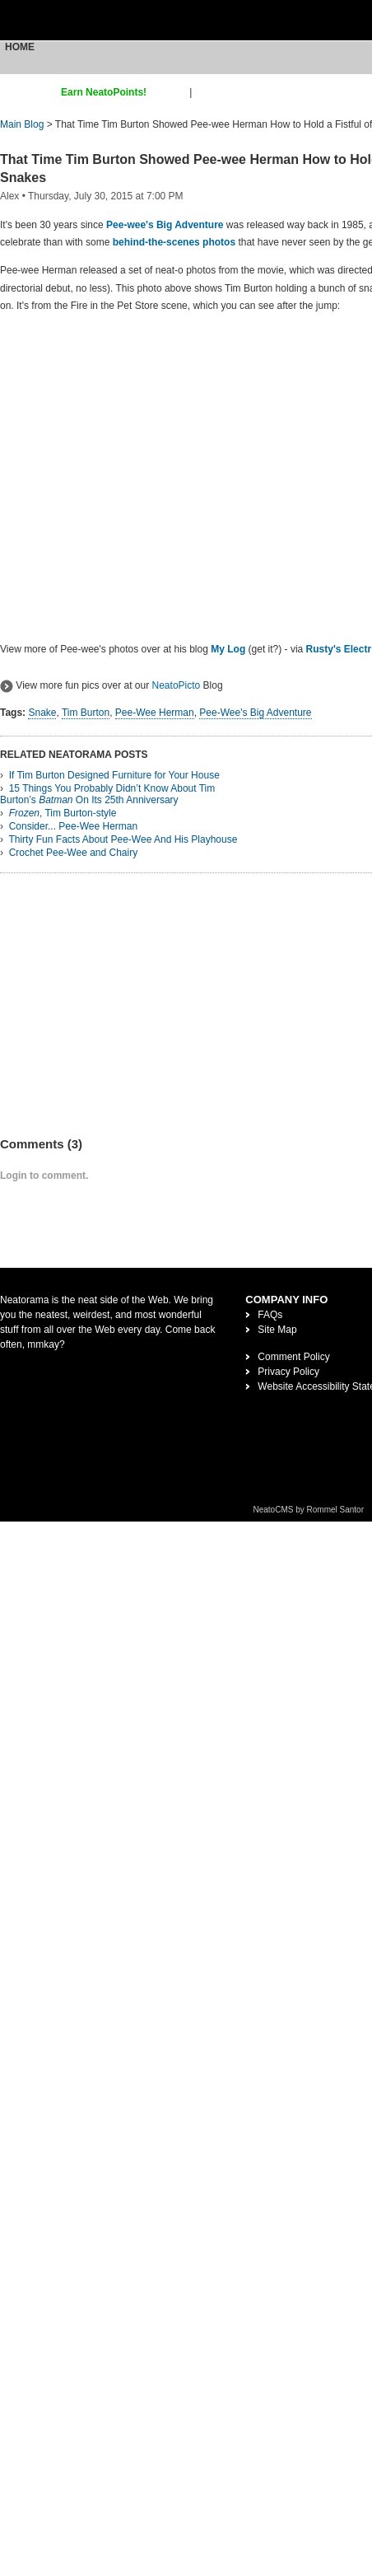  Describe the element at coordinates (22, 124) in the screenshot. I see `Main Blog` at that location.